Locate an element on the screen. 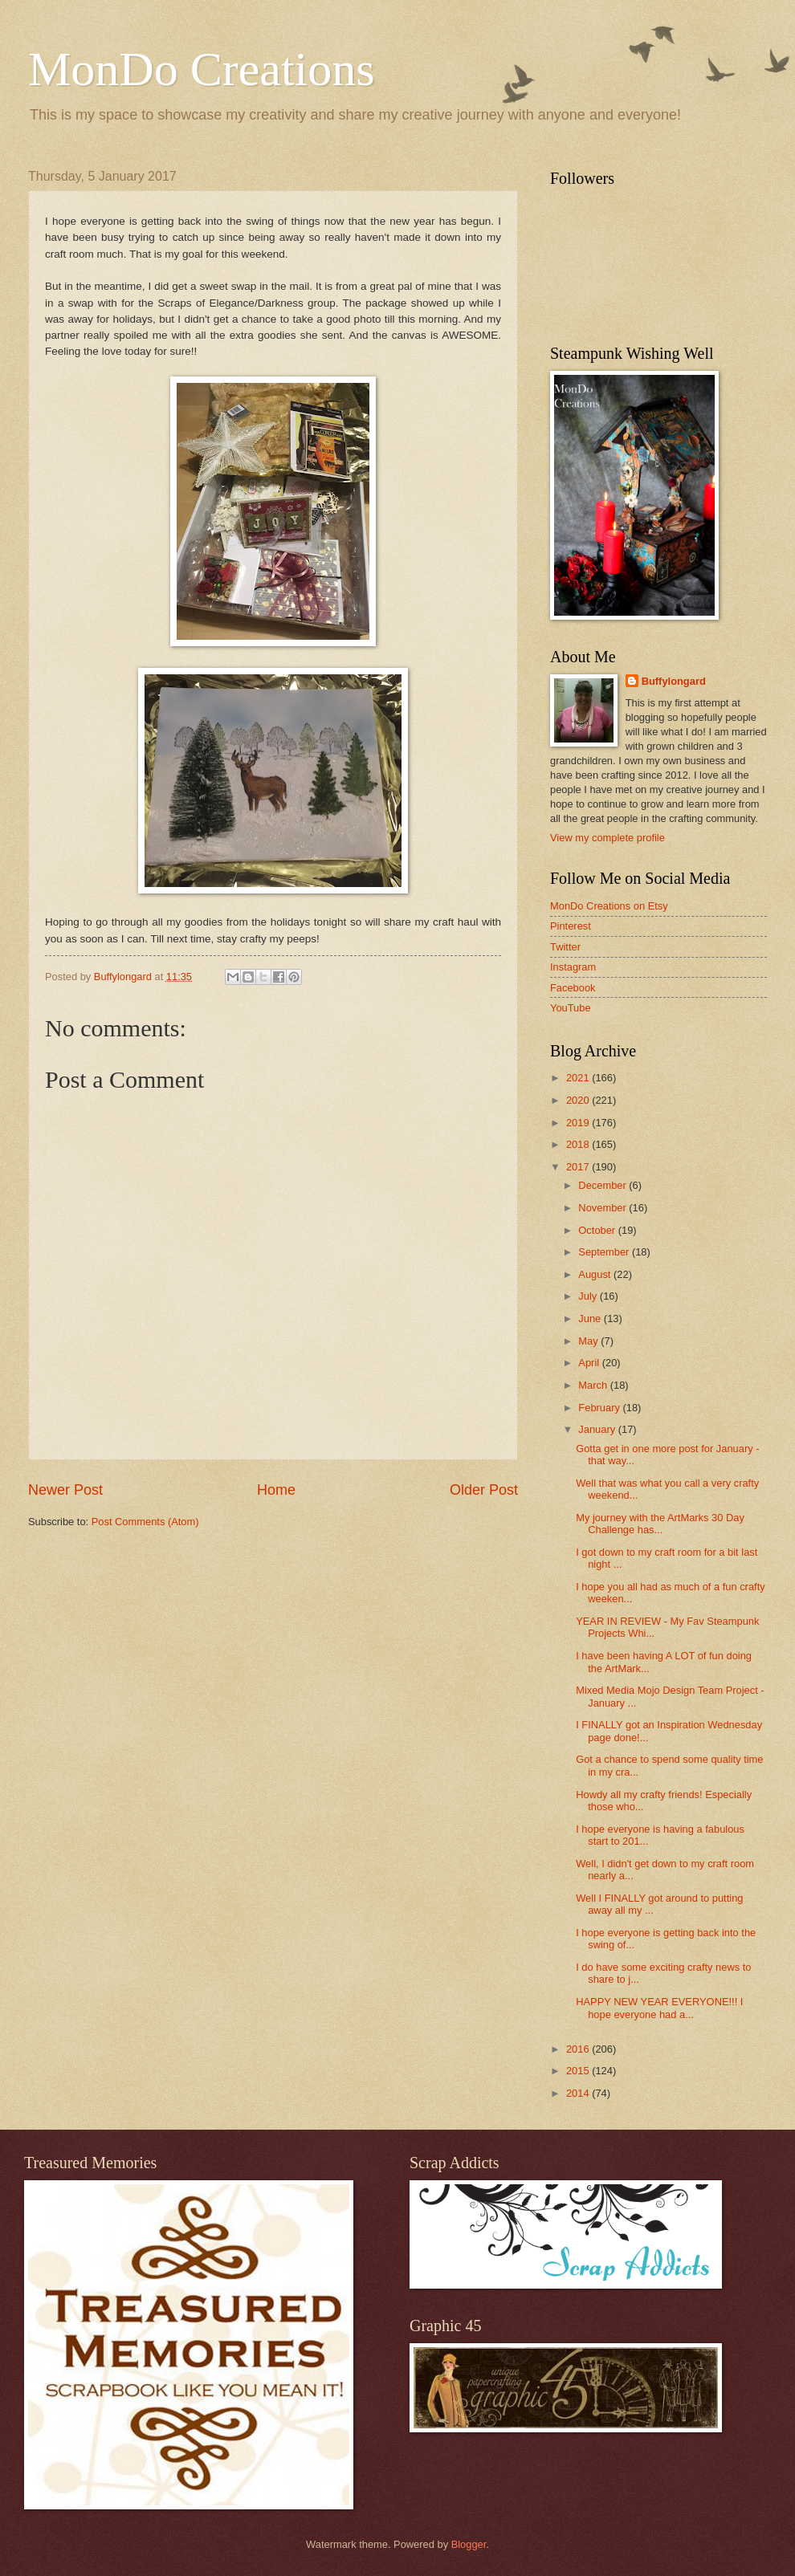 The width and height of the screenshot is (795, 2576). January is located at coordinates (598, 1429).